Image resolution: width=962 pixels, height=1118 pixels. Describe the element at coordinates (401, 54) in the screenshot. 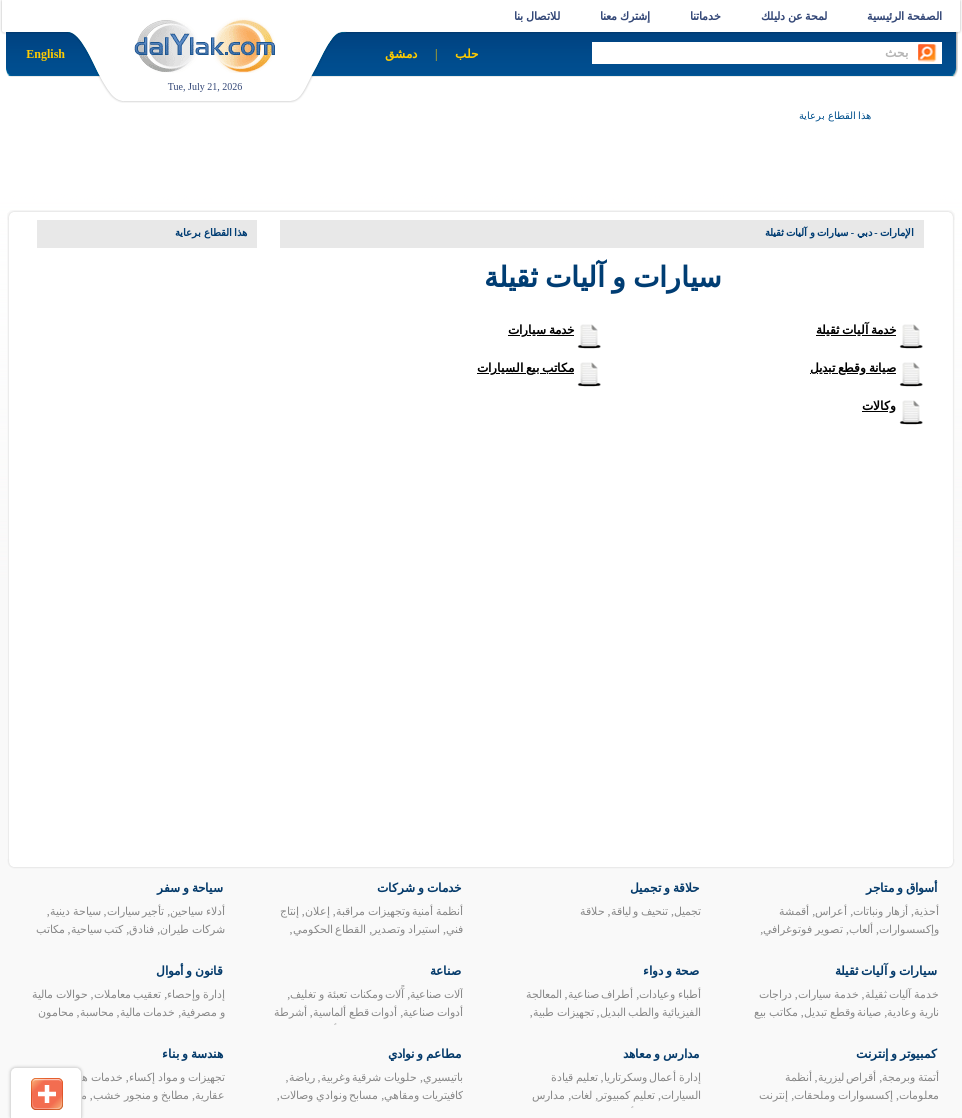

I see `دمشق` at that location.